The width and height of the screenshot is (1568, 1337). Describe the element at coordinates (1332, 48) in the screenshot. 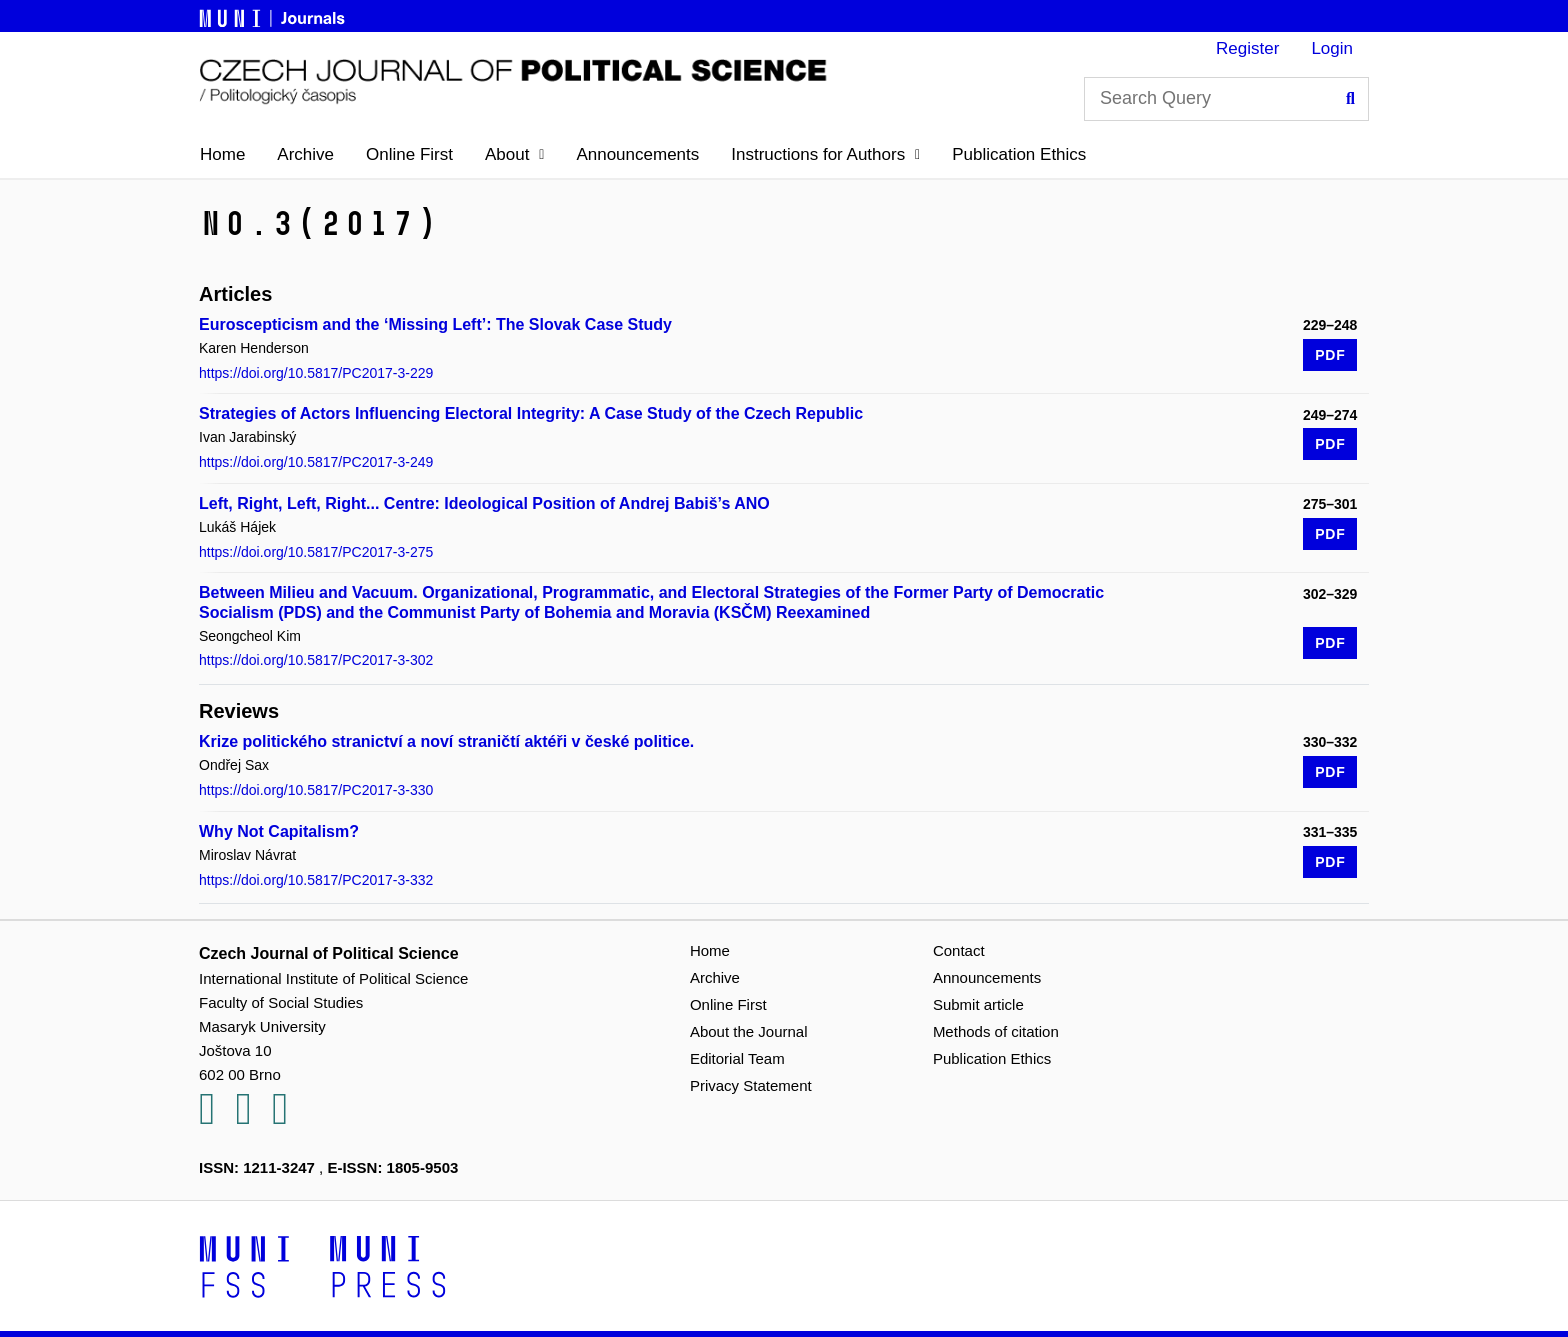

I see `Login` at that location.